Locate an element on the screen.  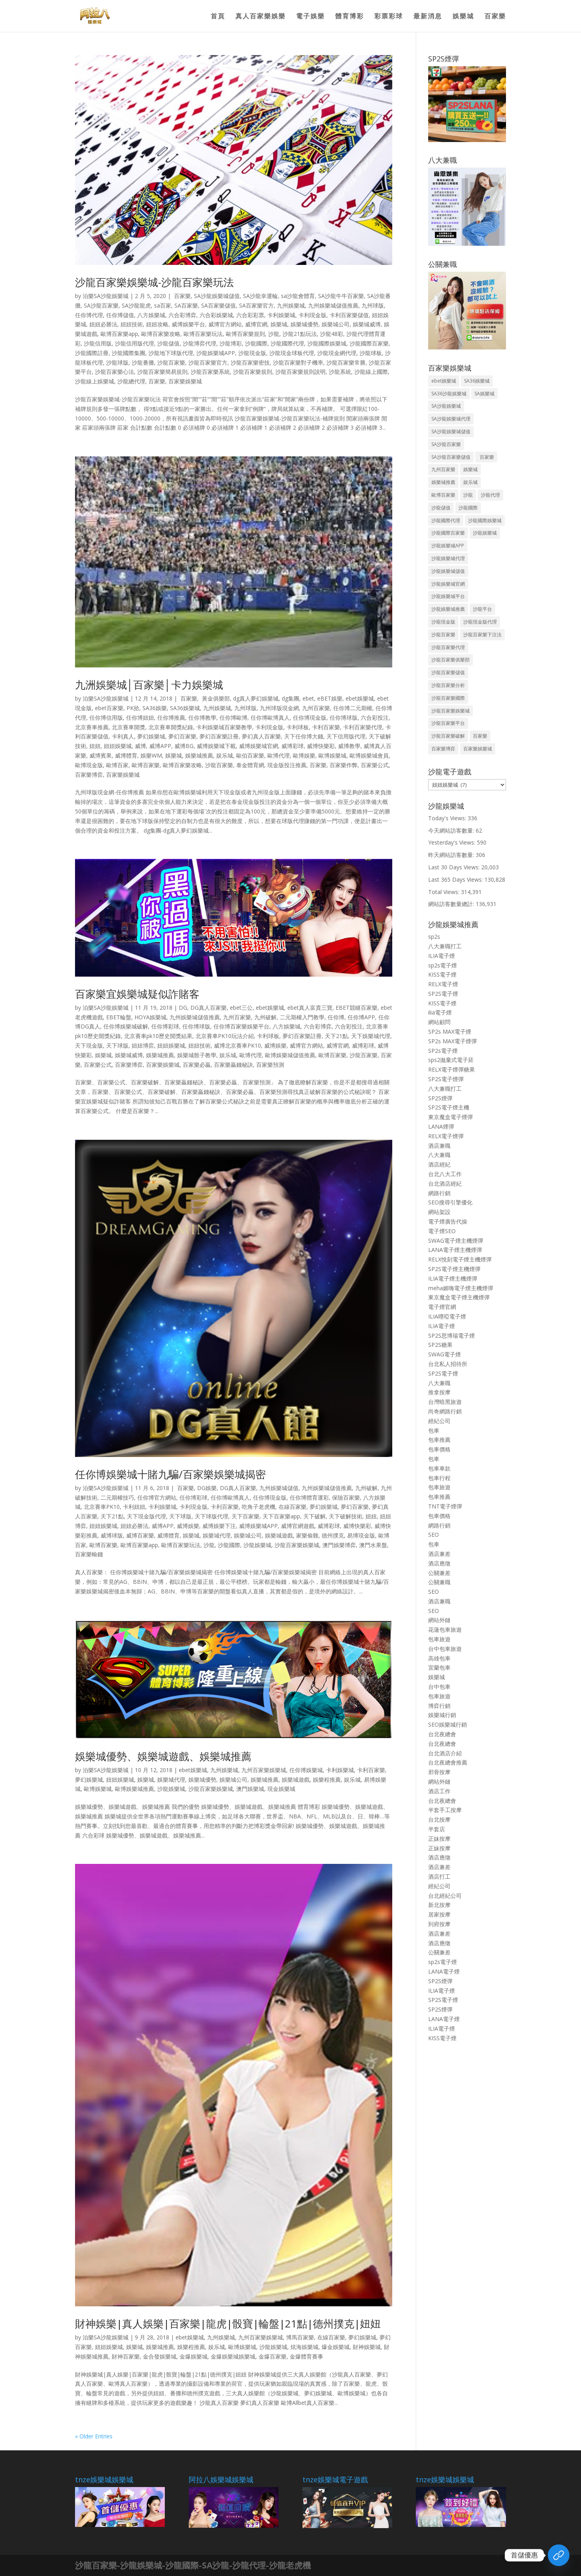
沙龍地下球版代理 is located at coordinates (170, 353).